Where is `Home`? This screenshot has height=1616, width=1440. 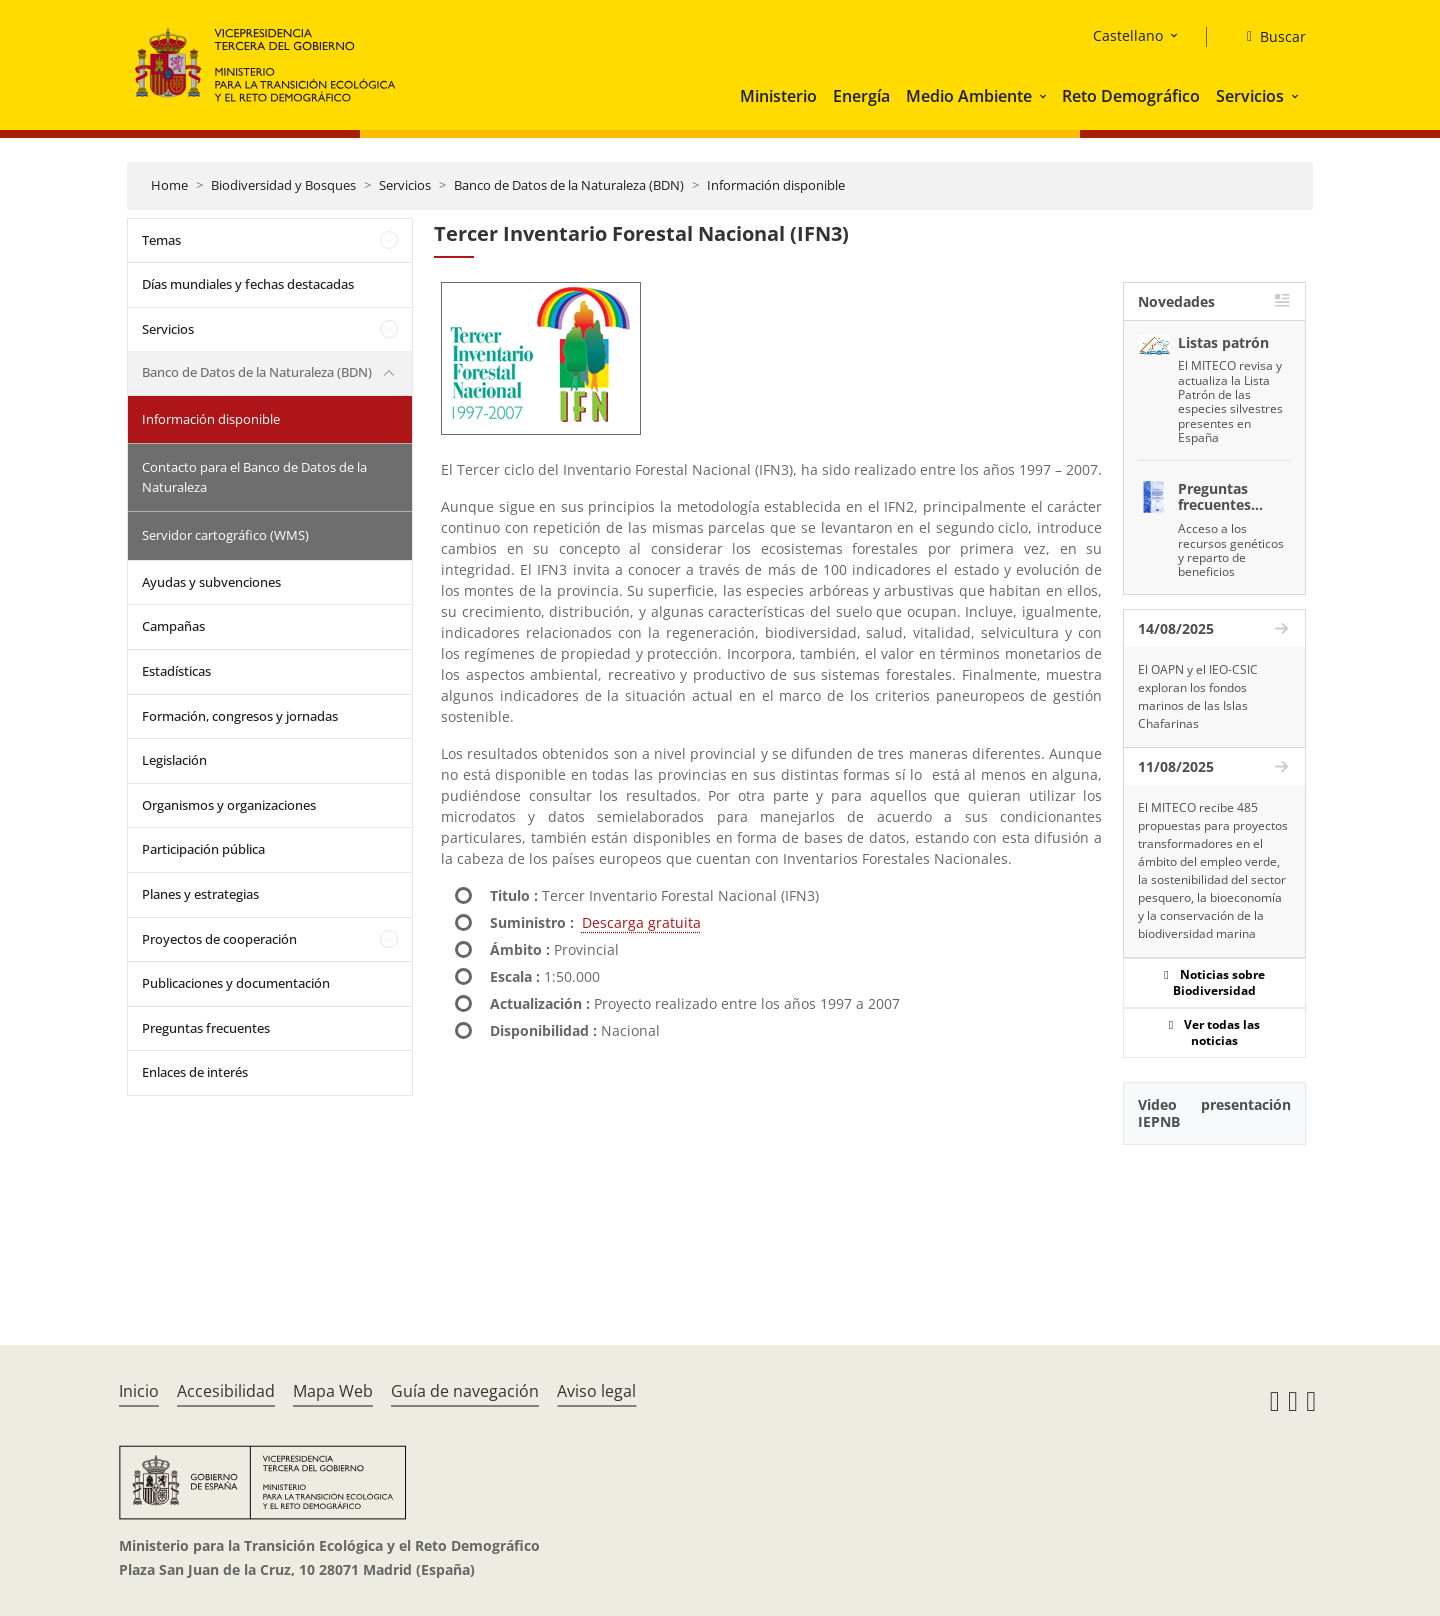 Home is located at coordinates (169, 185).